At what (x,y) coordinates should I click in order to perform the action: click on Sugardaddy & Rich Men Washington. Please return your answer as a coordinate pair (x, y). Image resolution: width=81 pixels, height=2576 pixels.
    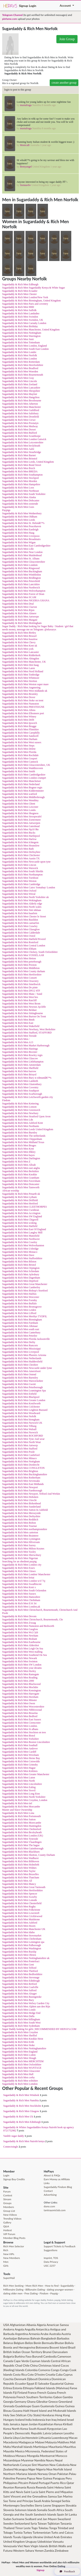
    Looking at the image, I should click on (21, 1948).